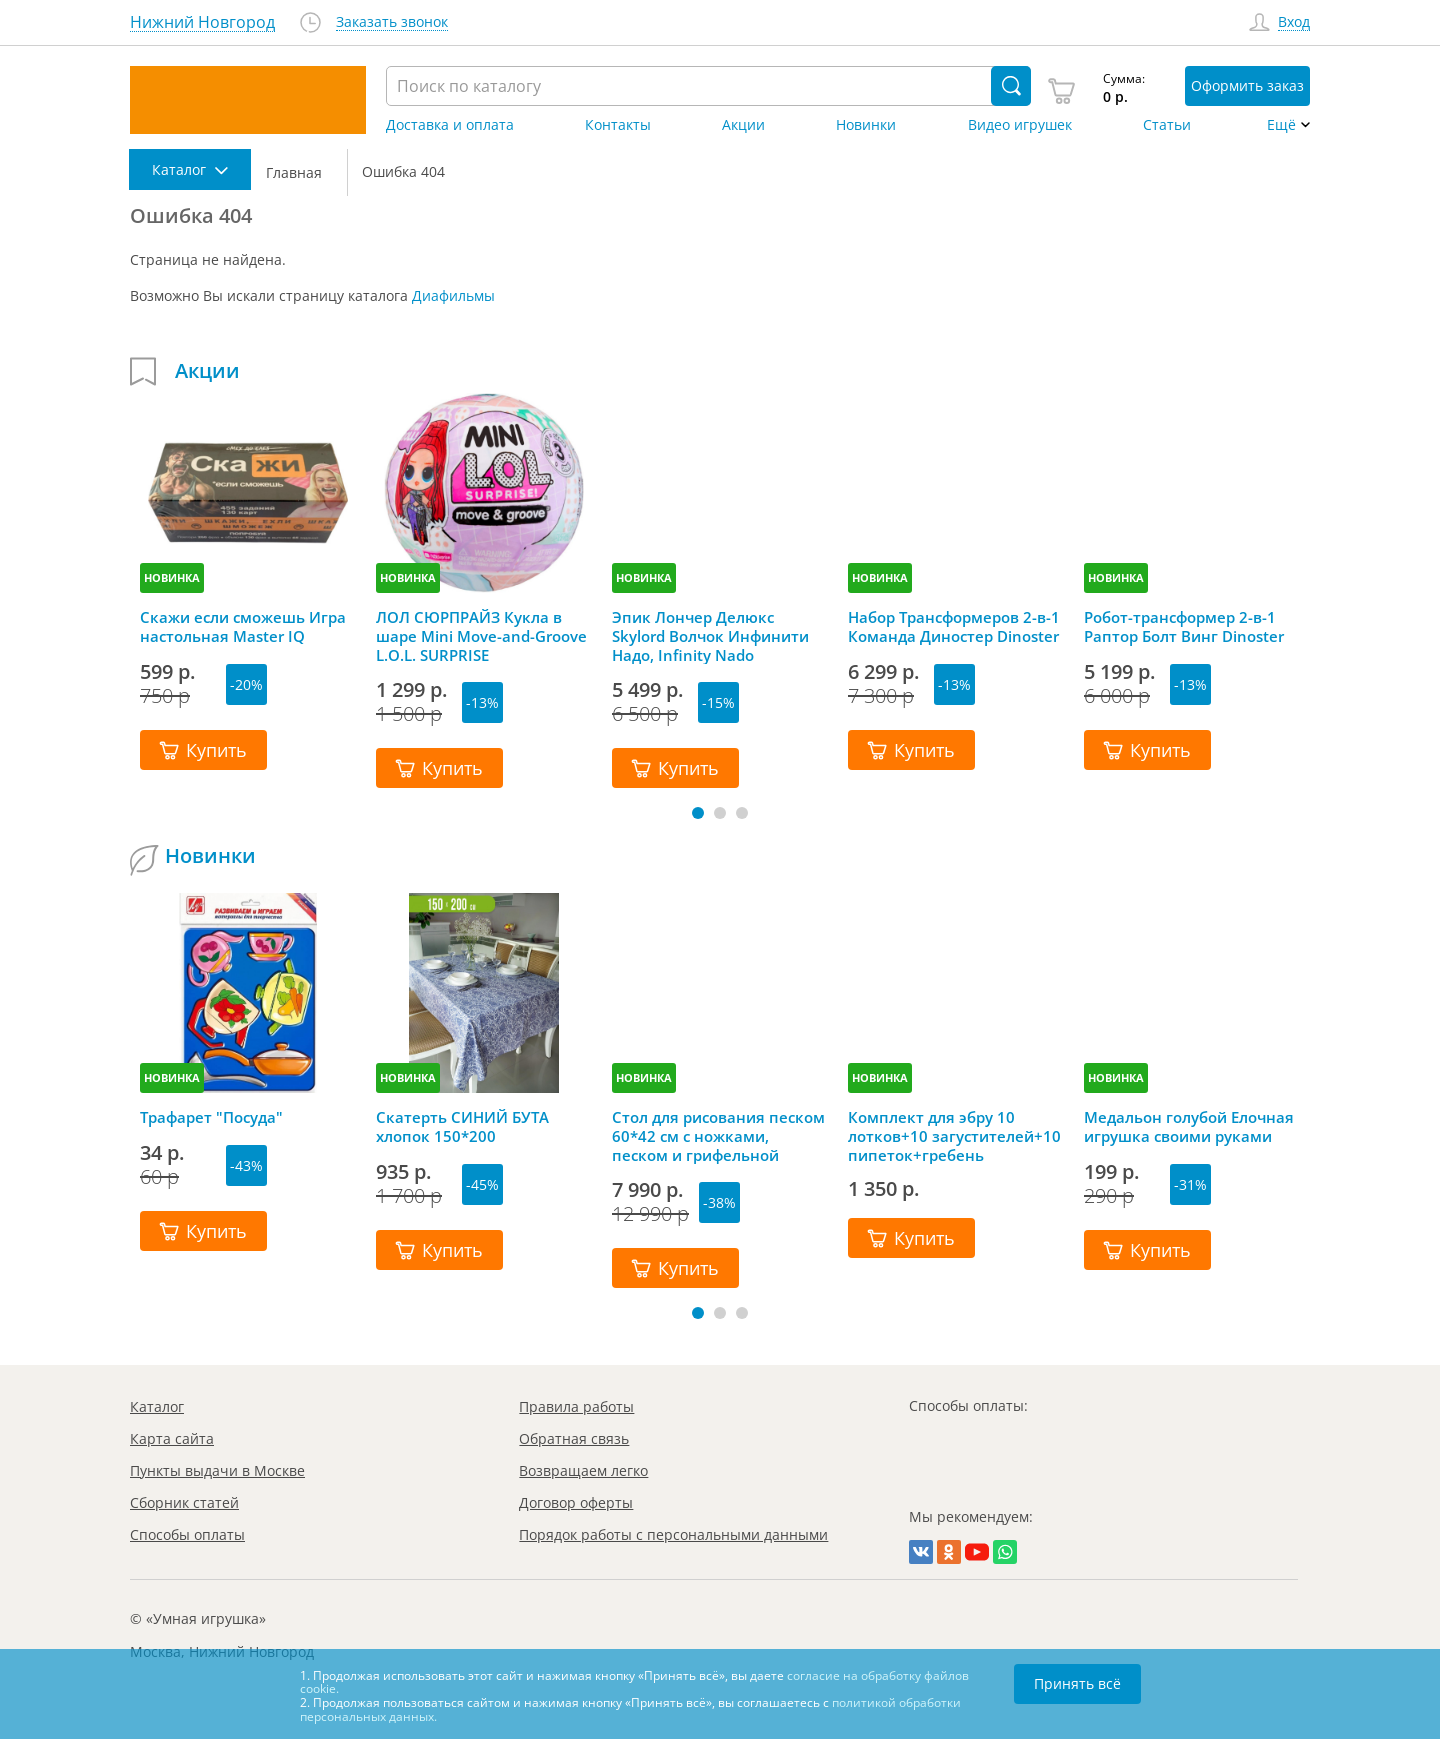  Describe the element at coordinates (1077, 1683) in the screenshot. I see `Принять всё` at that location.